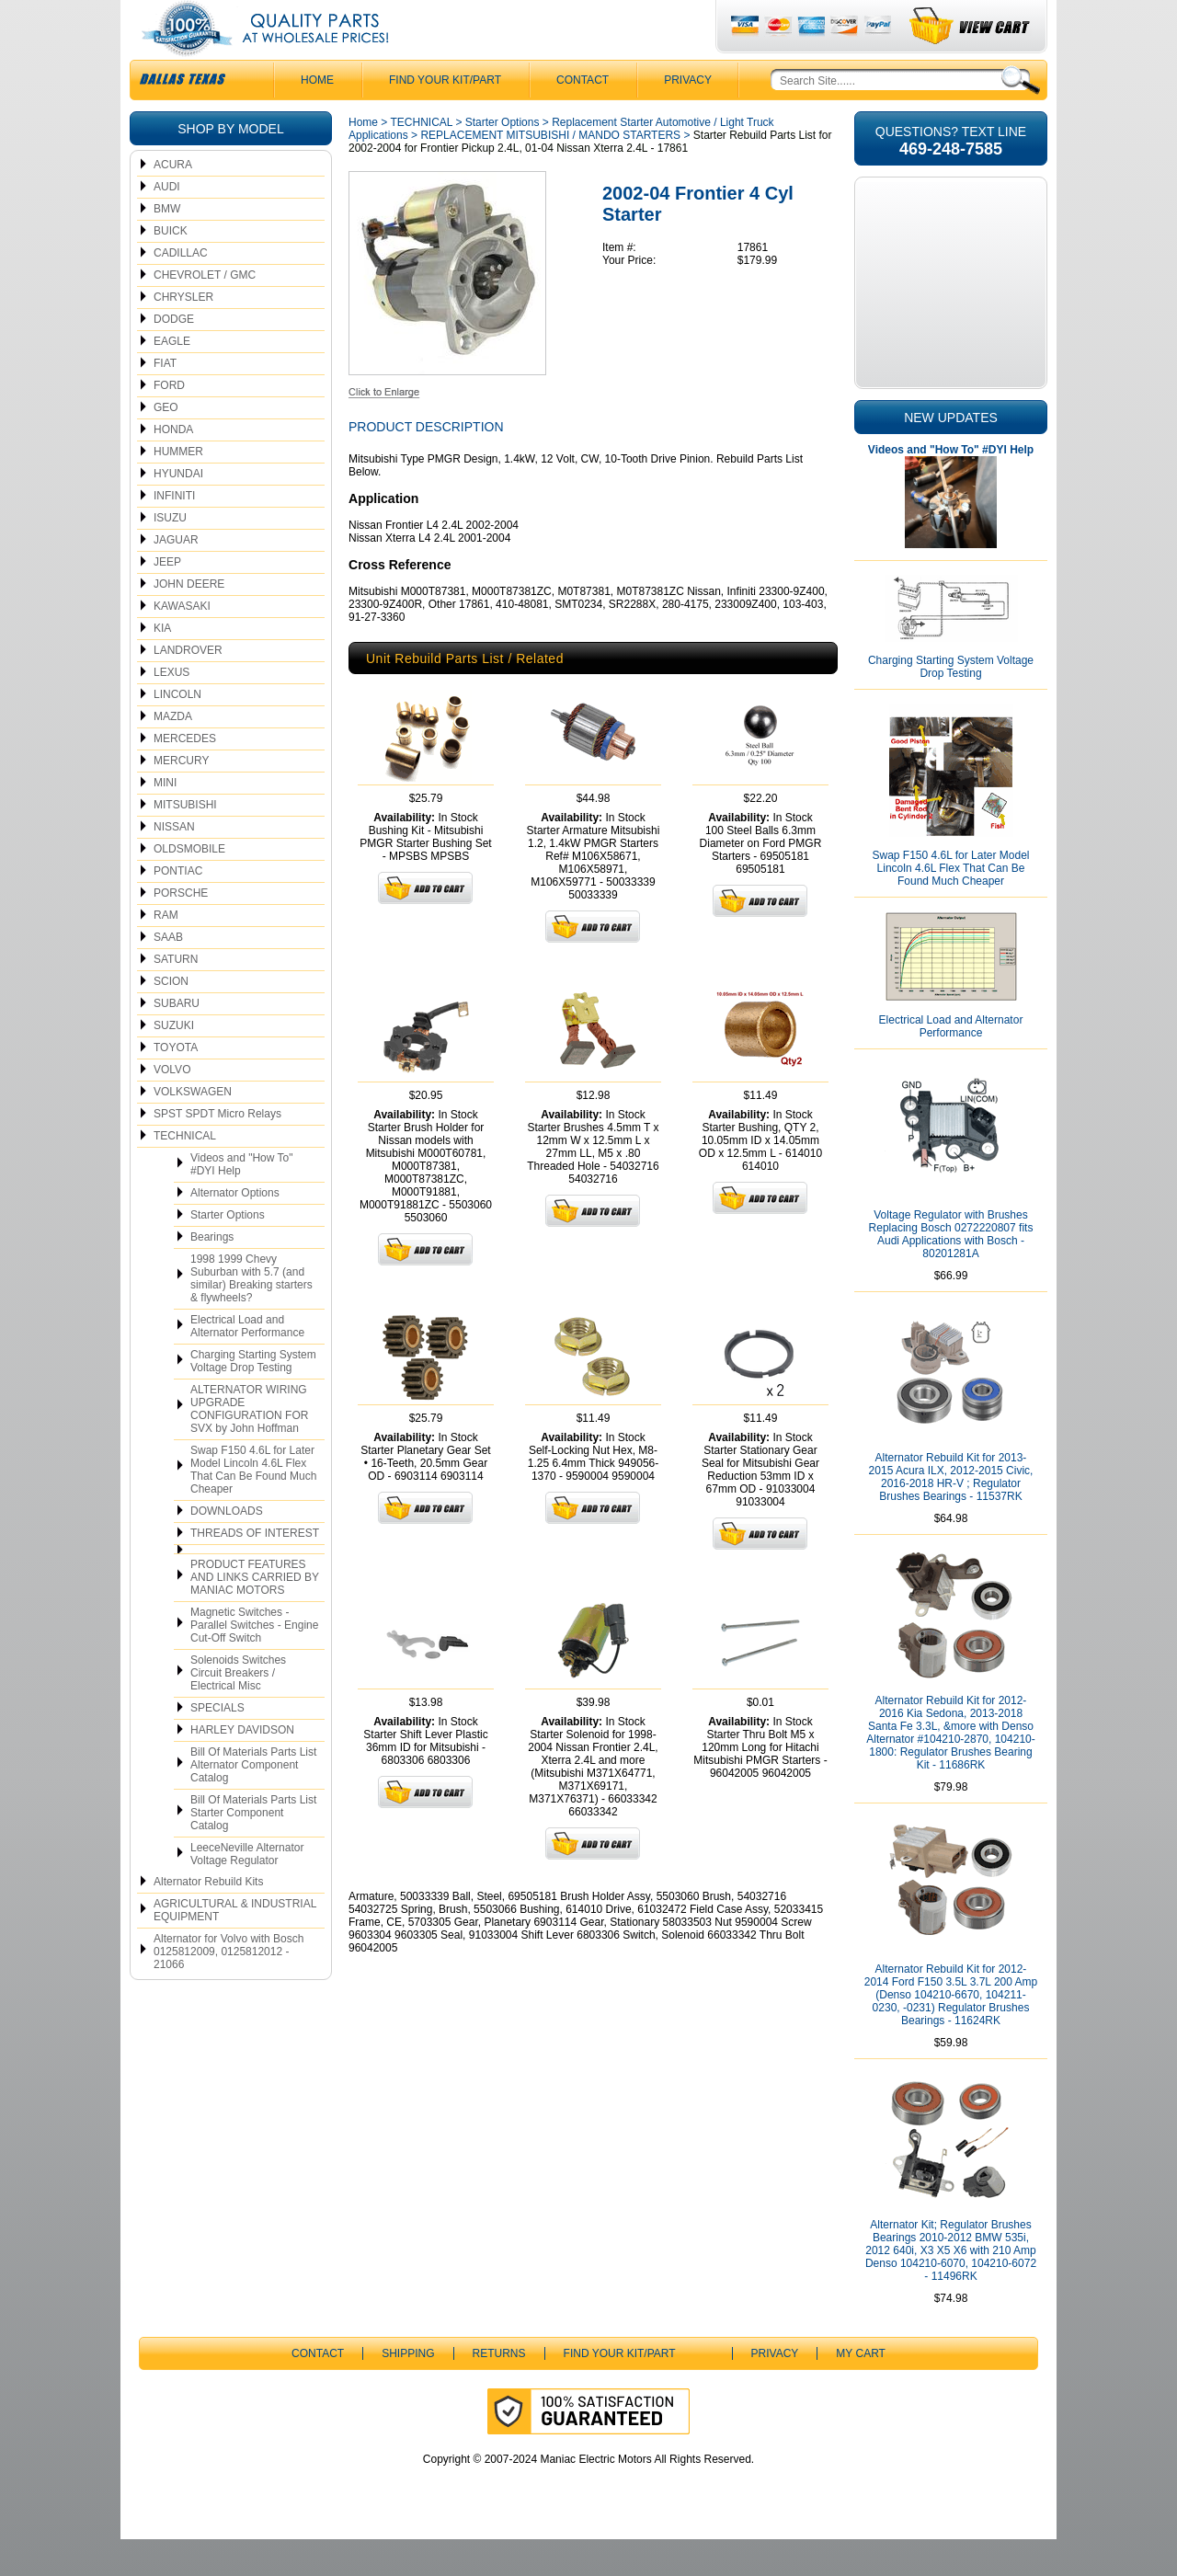  I want to click on Home, so click(363, 159).